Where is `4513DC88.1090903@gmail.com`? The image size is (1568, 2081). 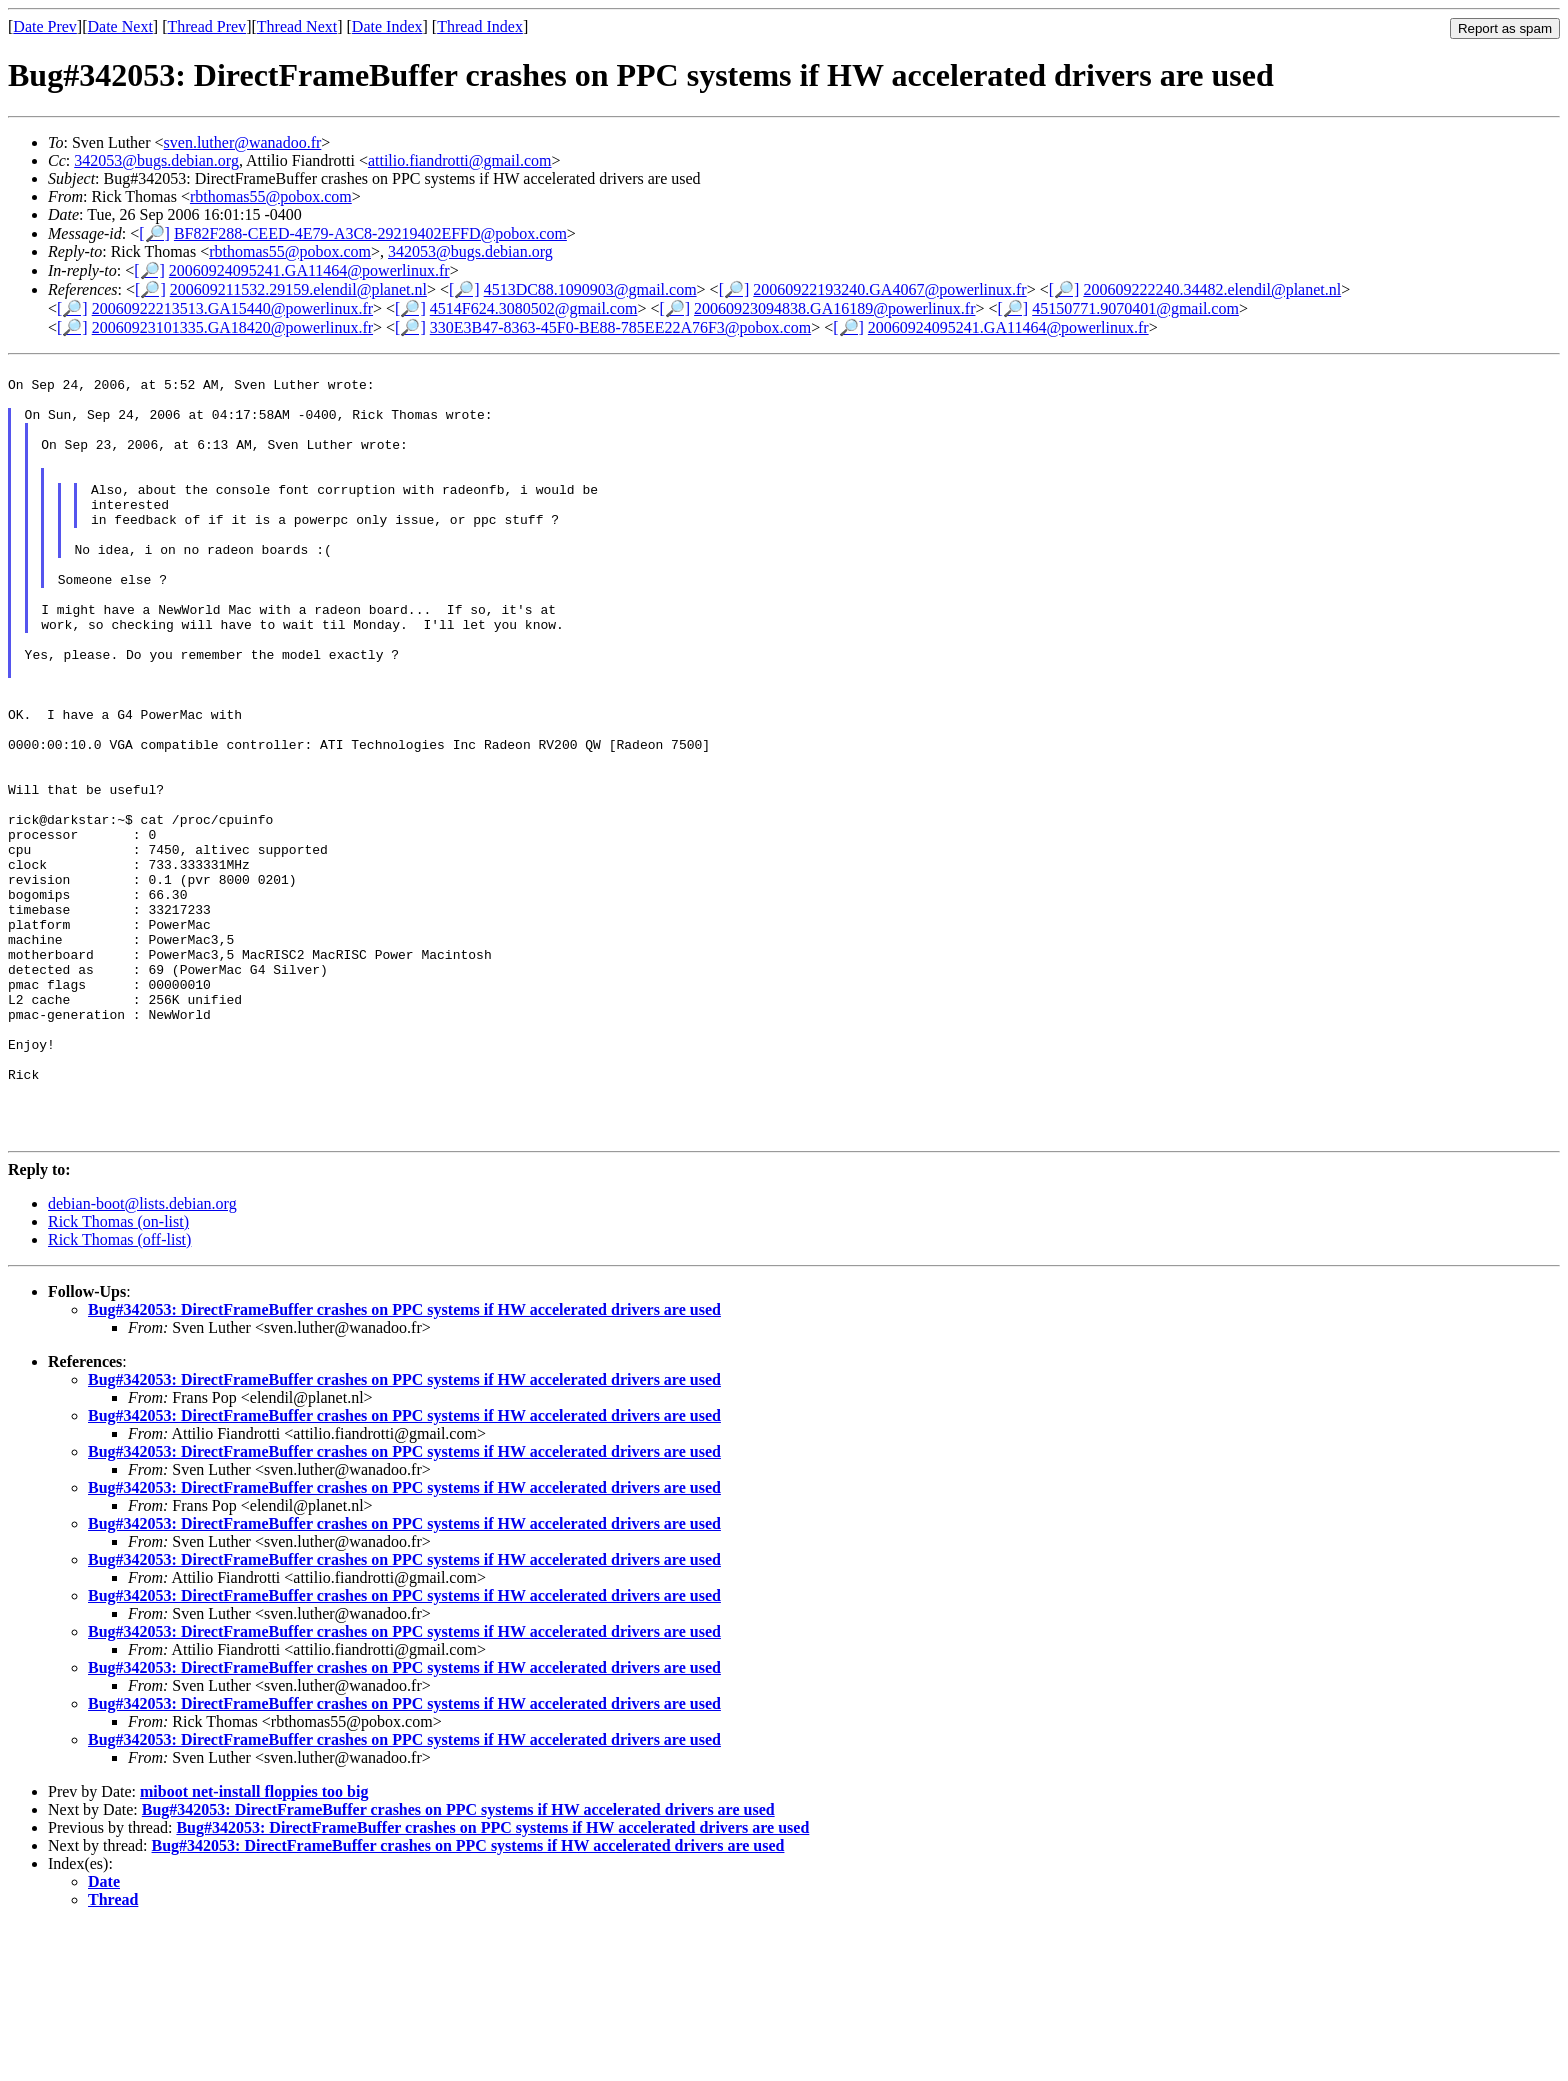
4513DC88.1090903@gmail.com is located at coordinates (590, 289).